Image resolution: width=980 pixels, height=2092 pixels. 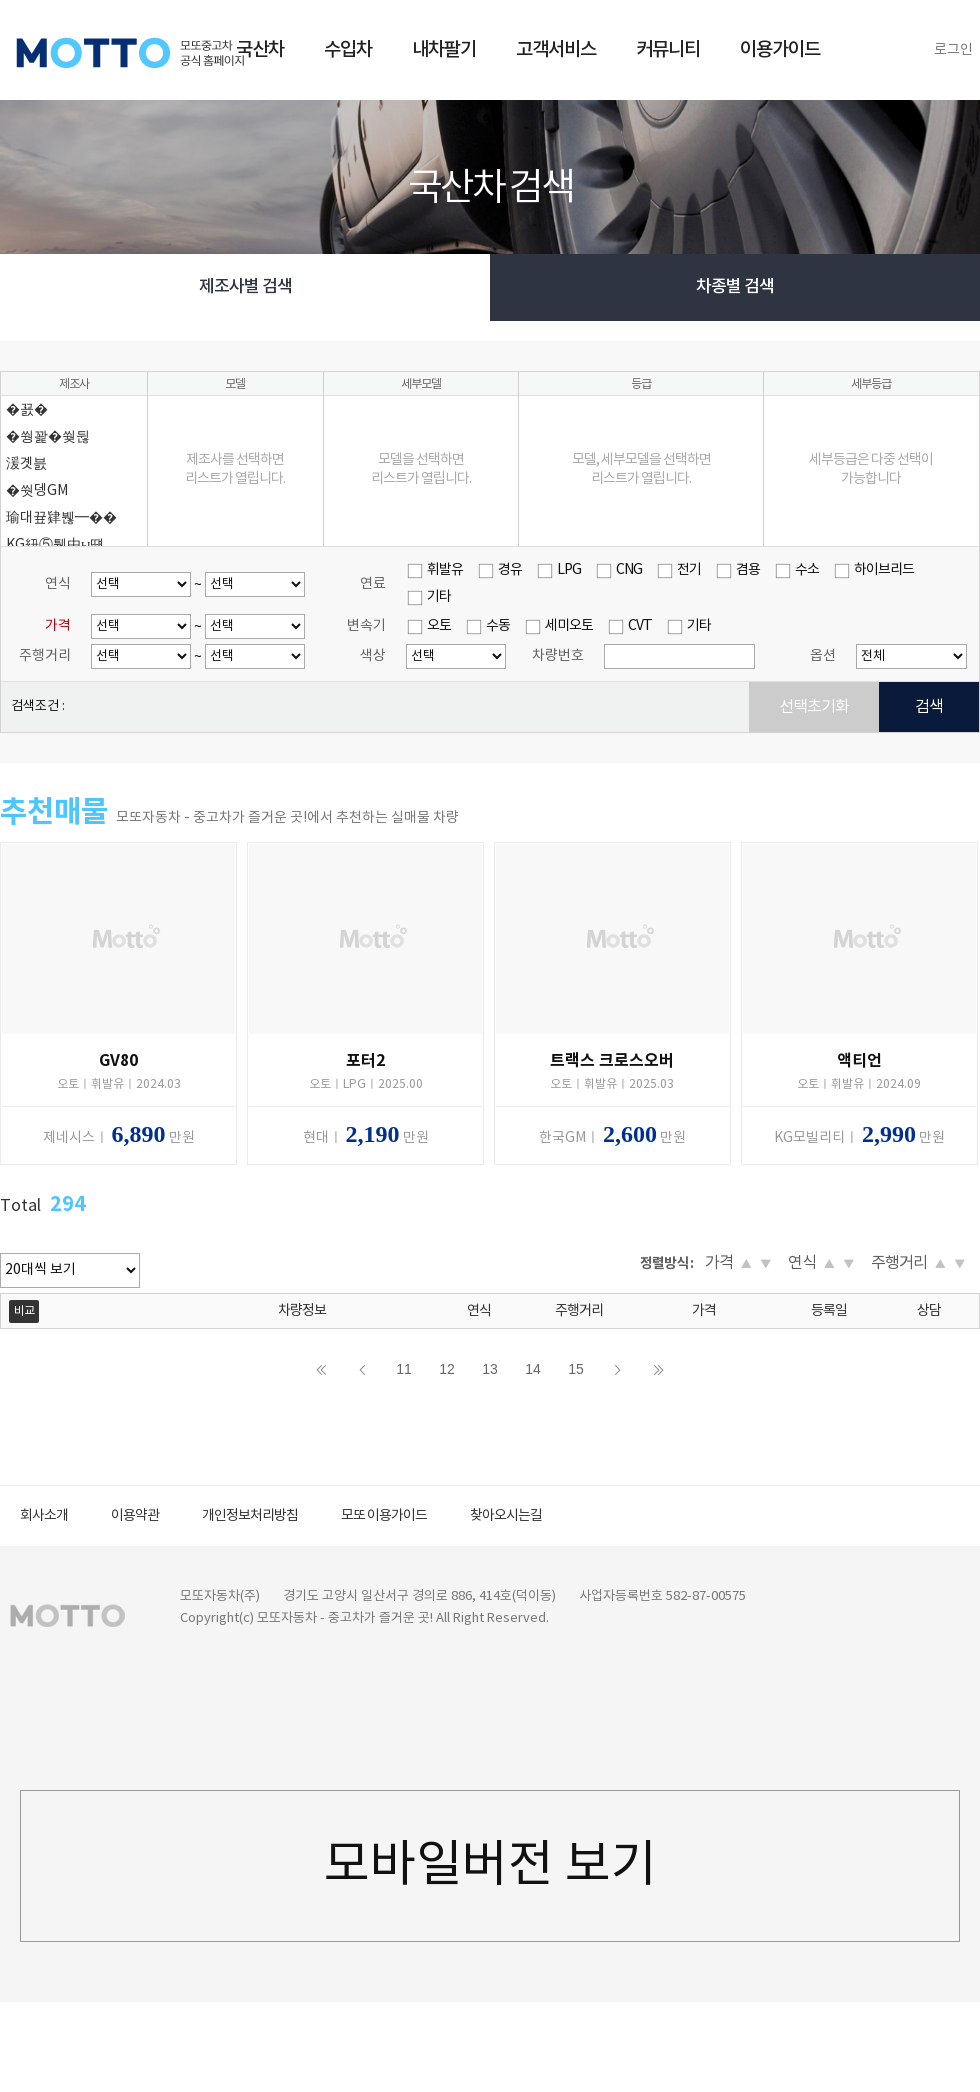 What do you see at coordinates (735, 287) in the screenshot?
I see `차종별 검색` at bounding box center [735, 287].